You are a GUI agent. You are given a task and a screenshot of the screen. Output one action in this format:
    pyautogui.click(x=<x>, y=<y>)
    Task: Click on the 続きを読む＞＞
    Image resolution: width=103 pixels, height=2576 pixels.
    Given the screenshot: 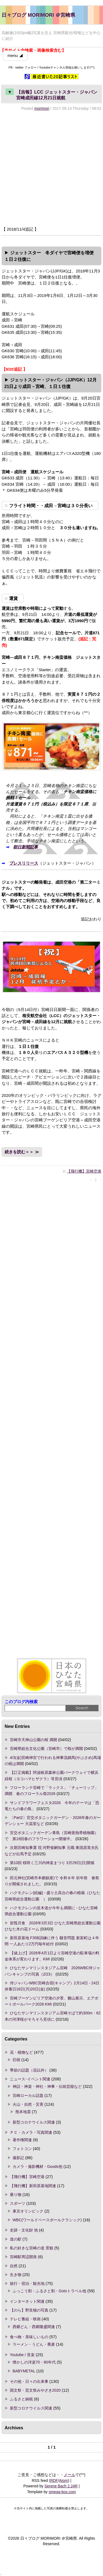 What is the action you would take?
    pyautogui.click(x=19, y=1152)
    